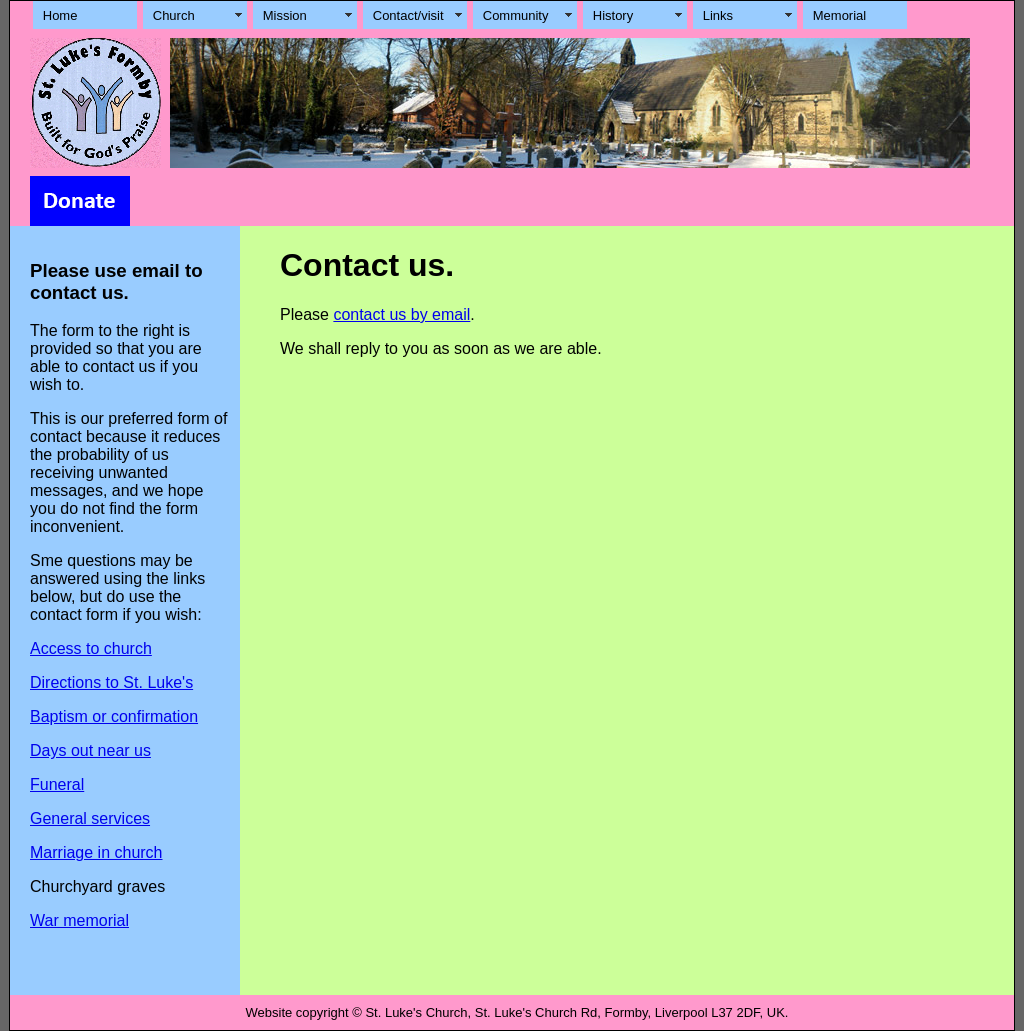 This screenshot has height=1031, width=1024. I want to click on Mission, so click(285, 15).